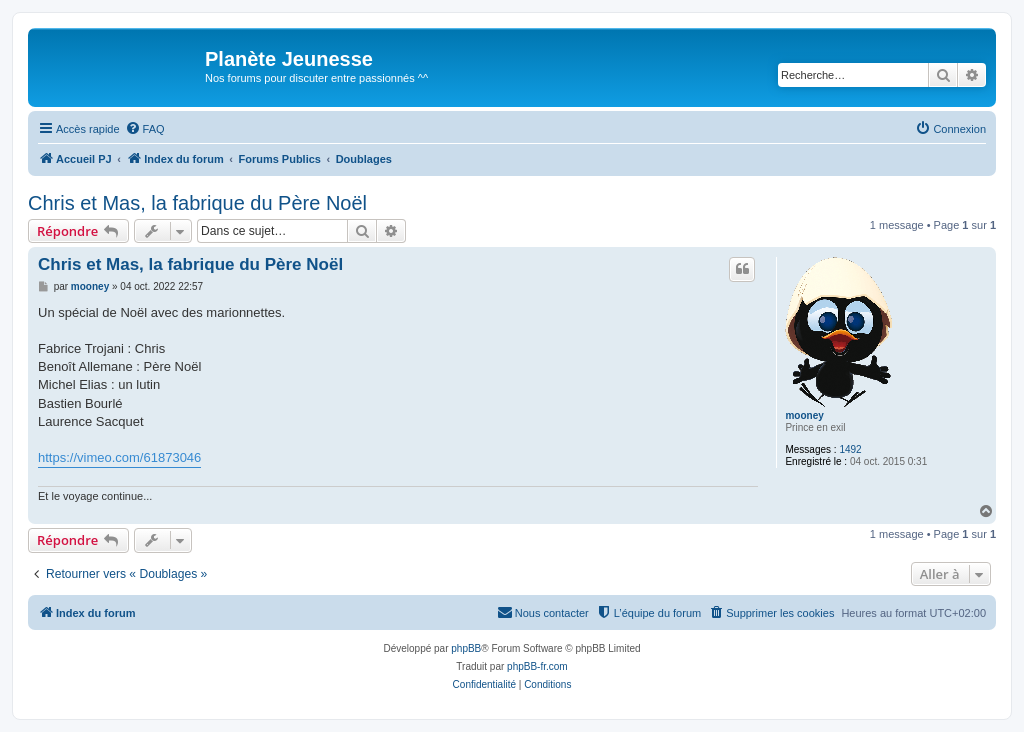 Image resolution: width=1024 pixels, height=732 pixels. What do you see at coordinates (197, 203) in the screenshot?
I see `Chris et Mas, la fabrique du Père Noël` at bounding box center [197, 203].